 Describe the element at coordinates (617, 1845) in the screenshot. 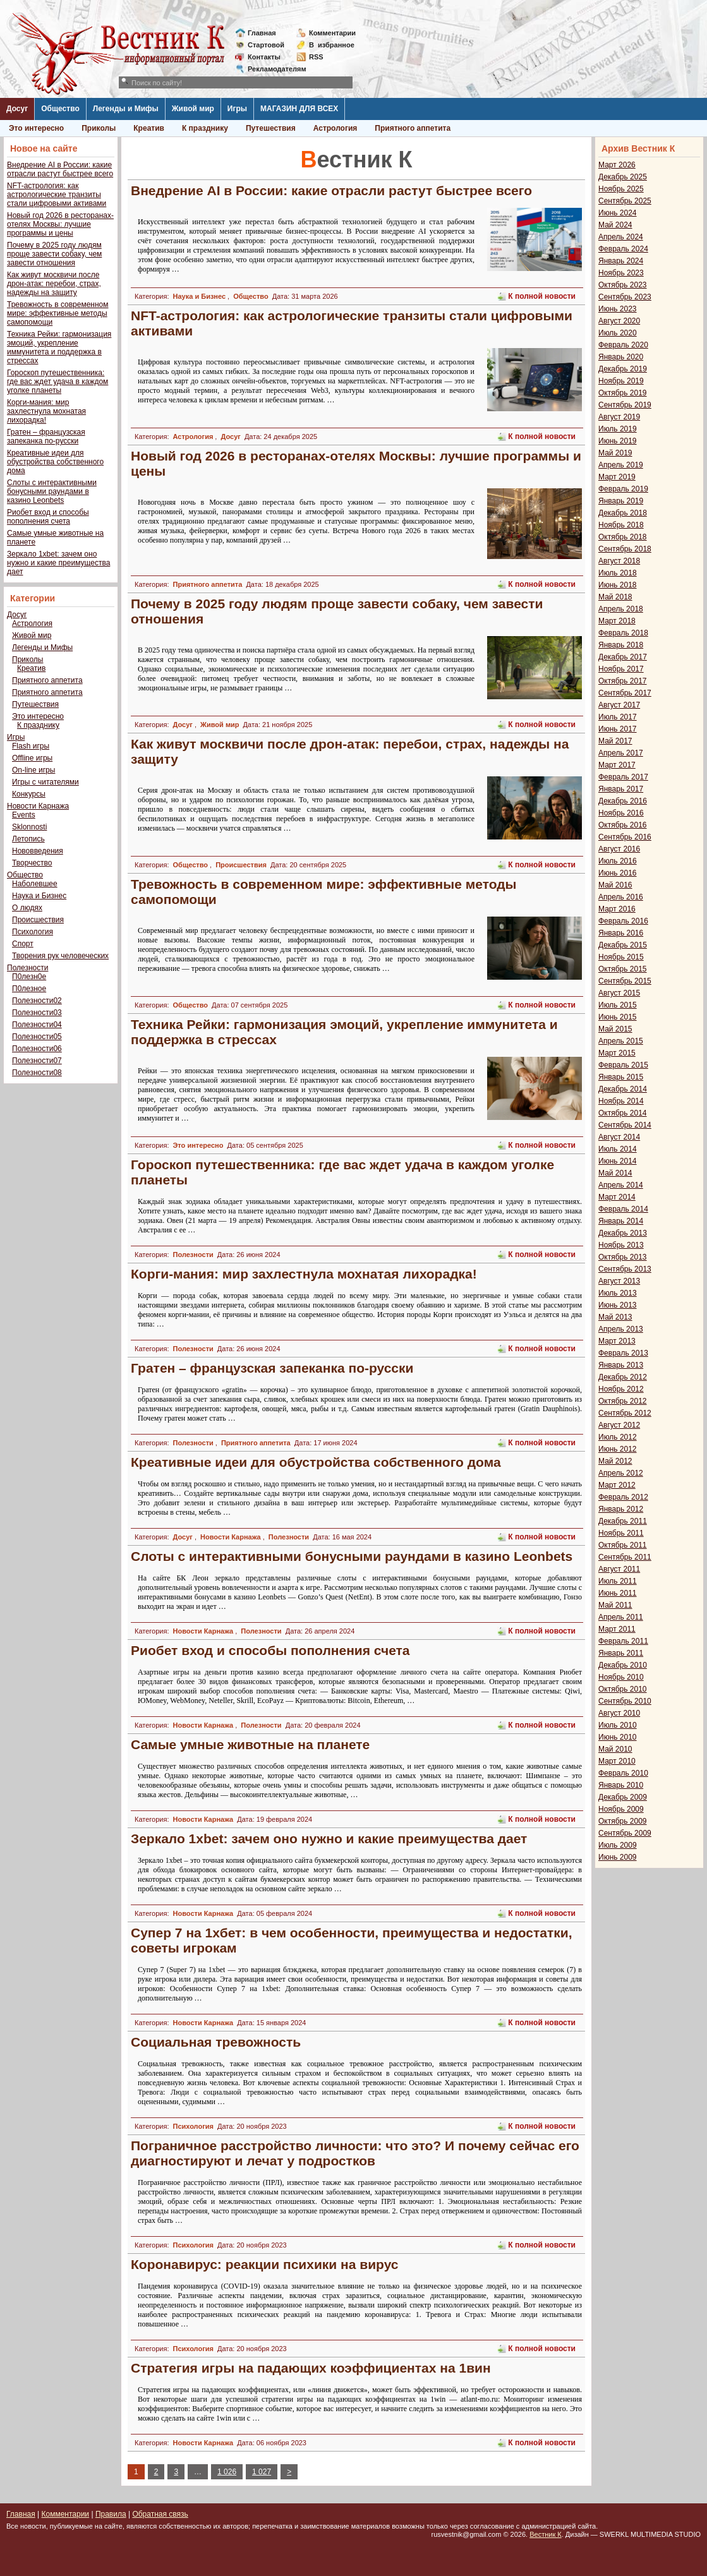

I see `Июль 2009` at that location.